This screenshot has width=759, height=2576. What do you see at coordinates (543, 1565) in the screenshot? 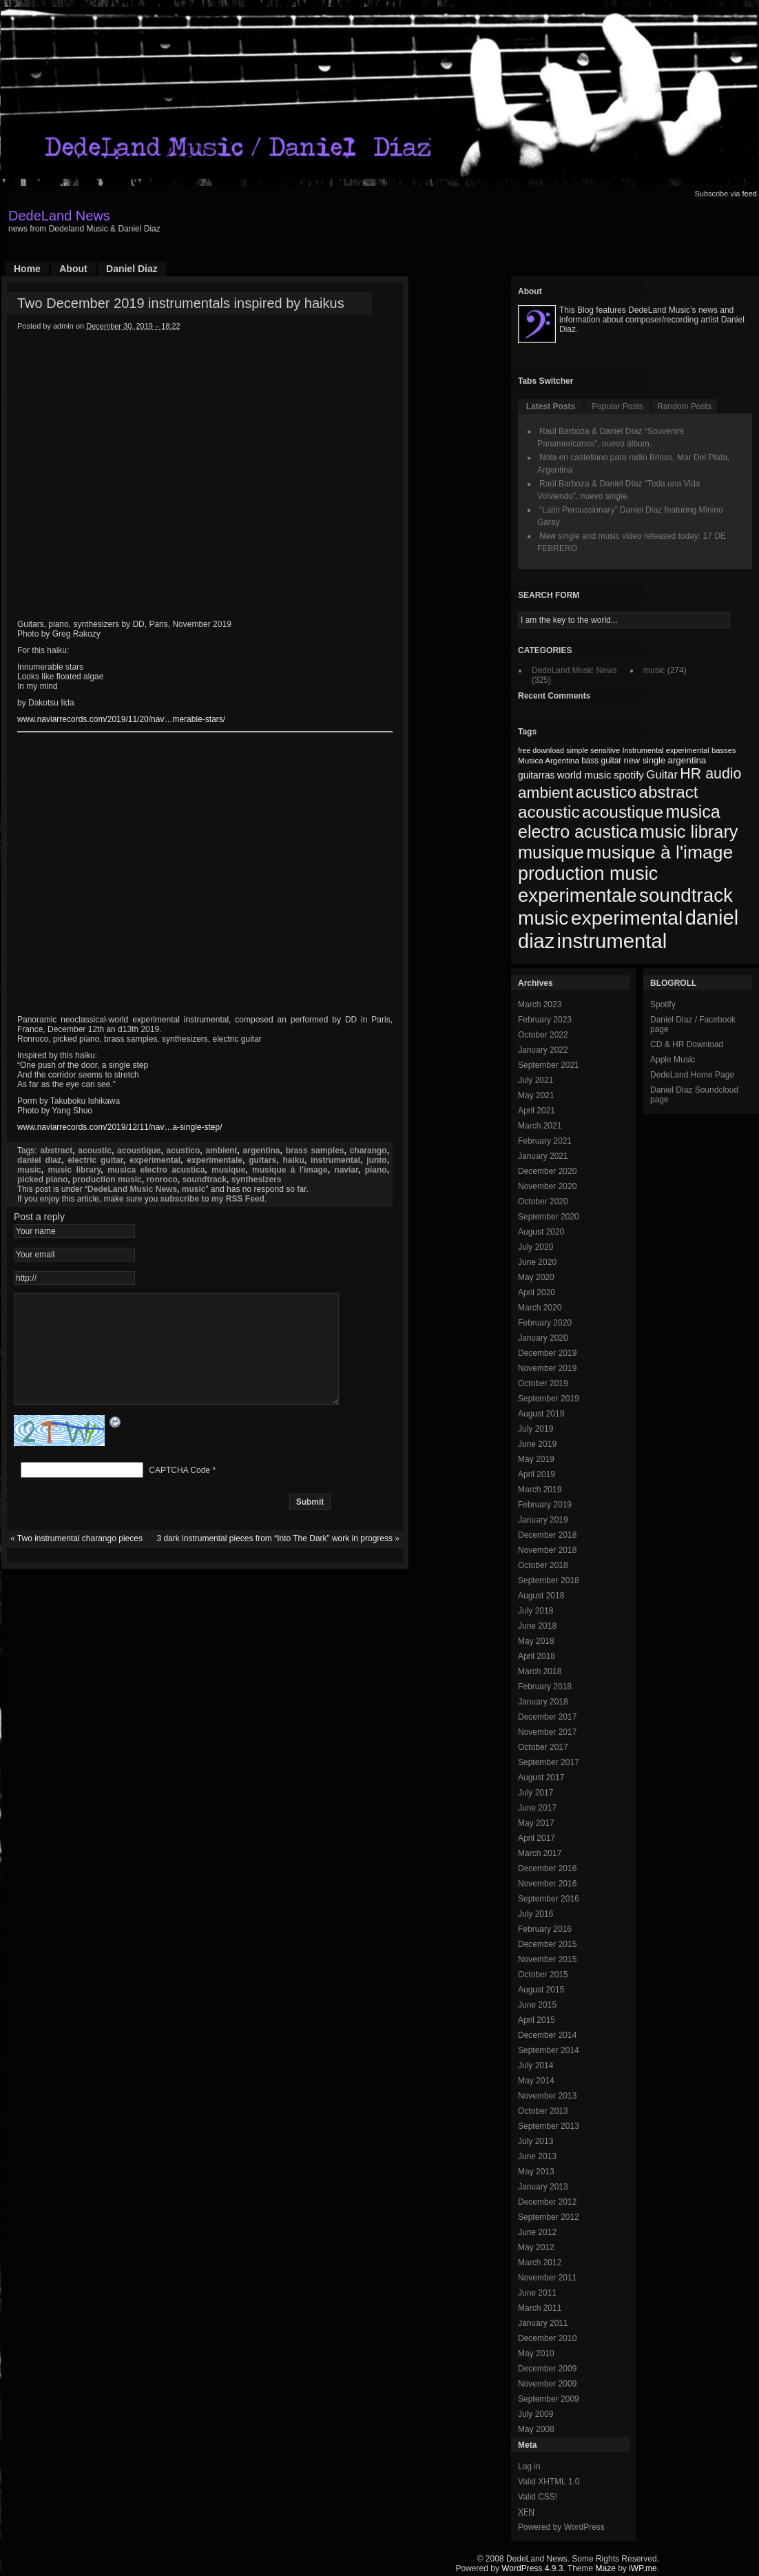
I see `October 2018` at bounding box center [543, 1565].